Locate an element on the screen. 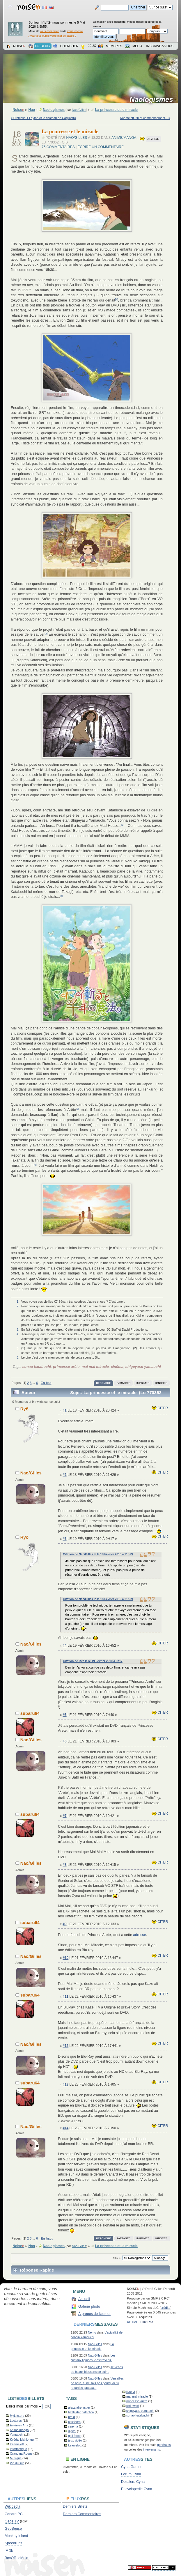 The height and width of the screenshot is (2576, 181). #5 is located at coordinates (64, 1715).